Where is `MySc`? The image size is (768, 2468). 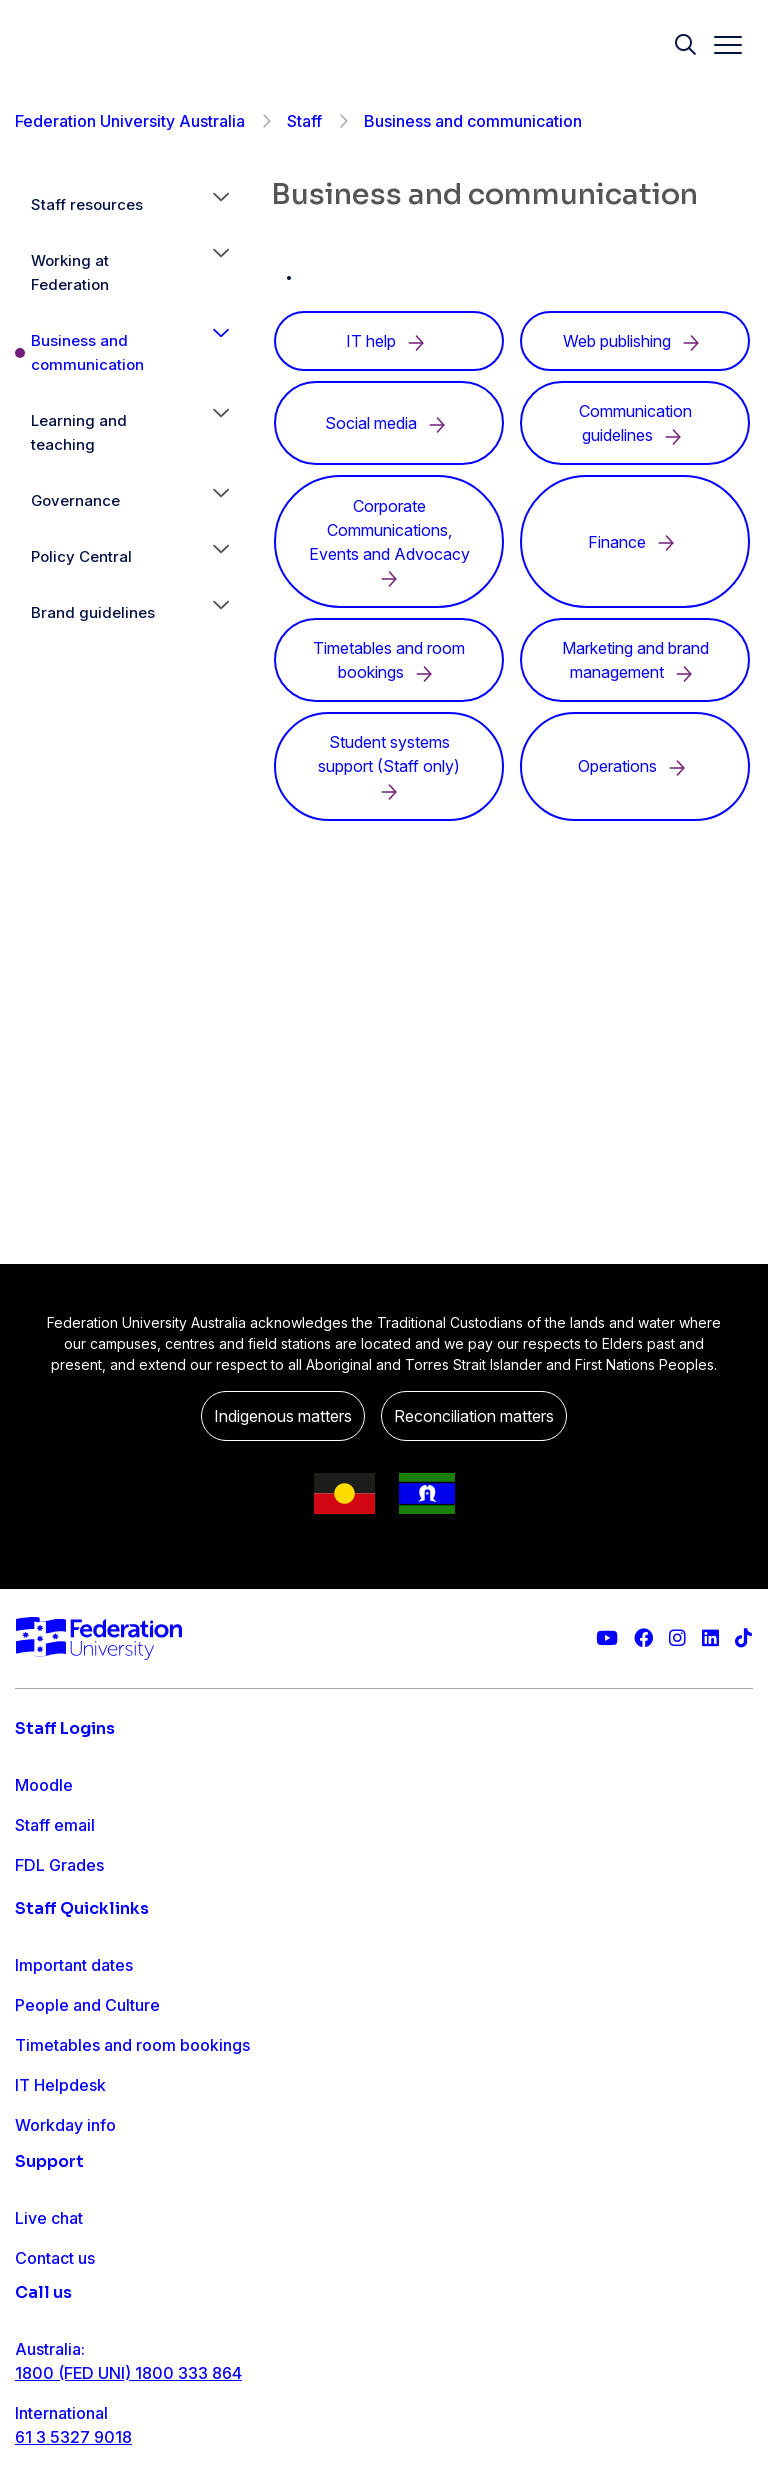 MySc is located at coordinates (36, 1945).